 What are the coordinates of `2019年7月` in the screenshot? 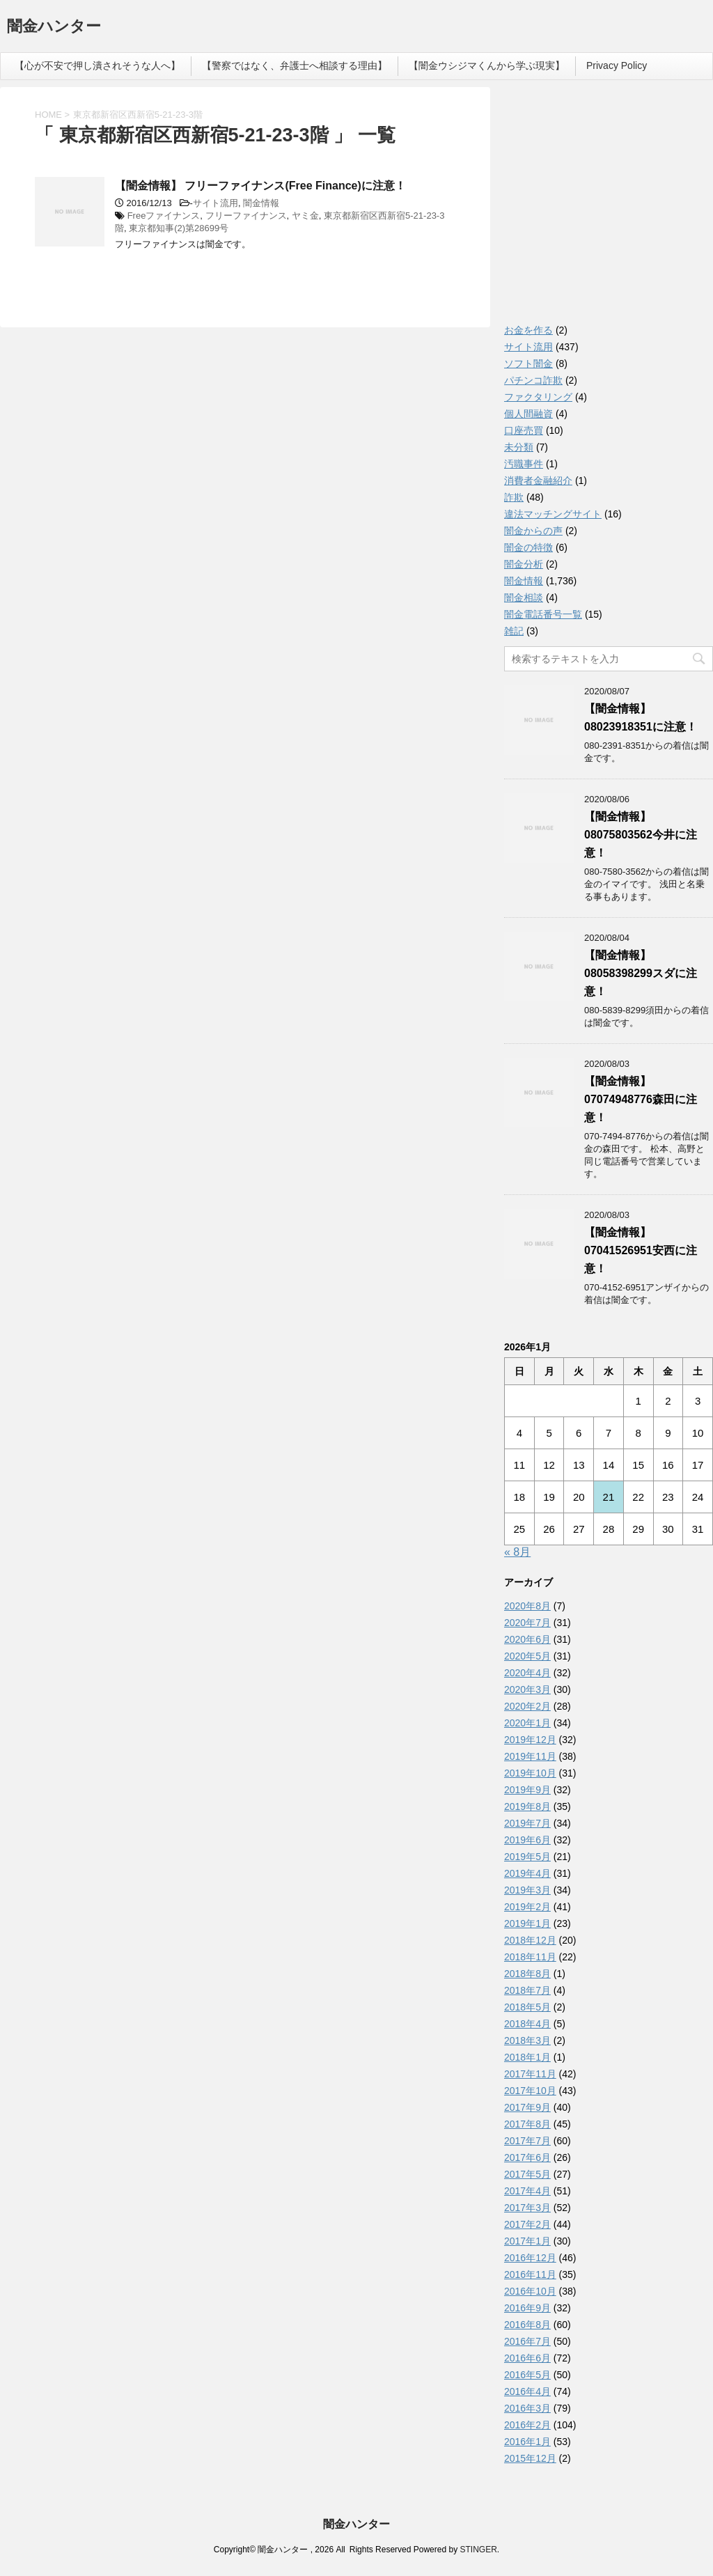 It's located at (527, 1823).